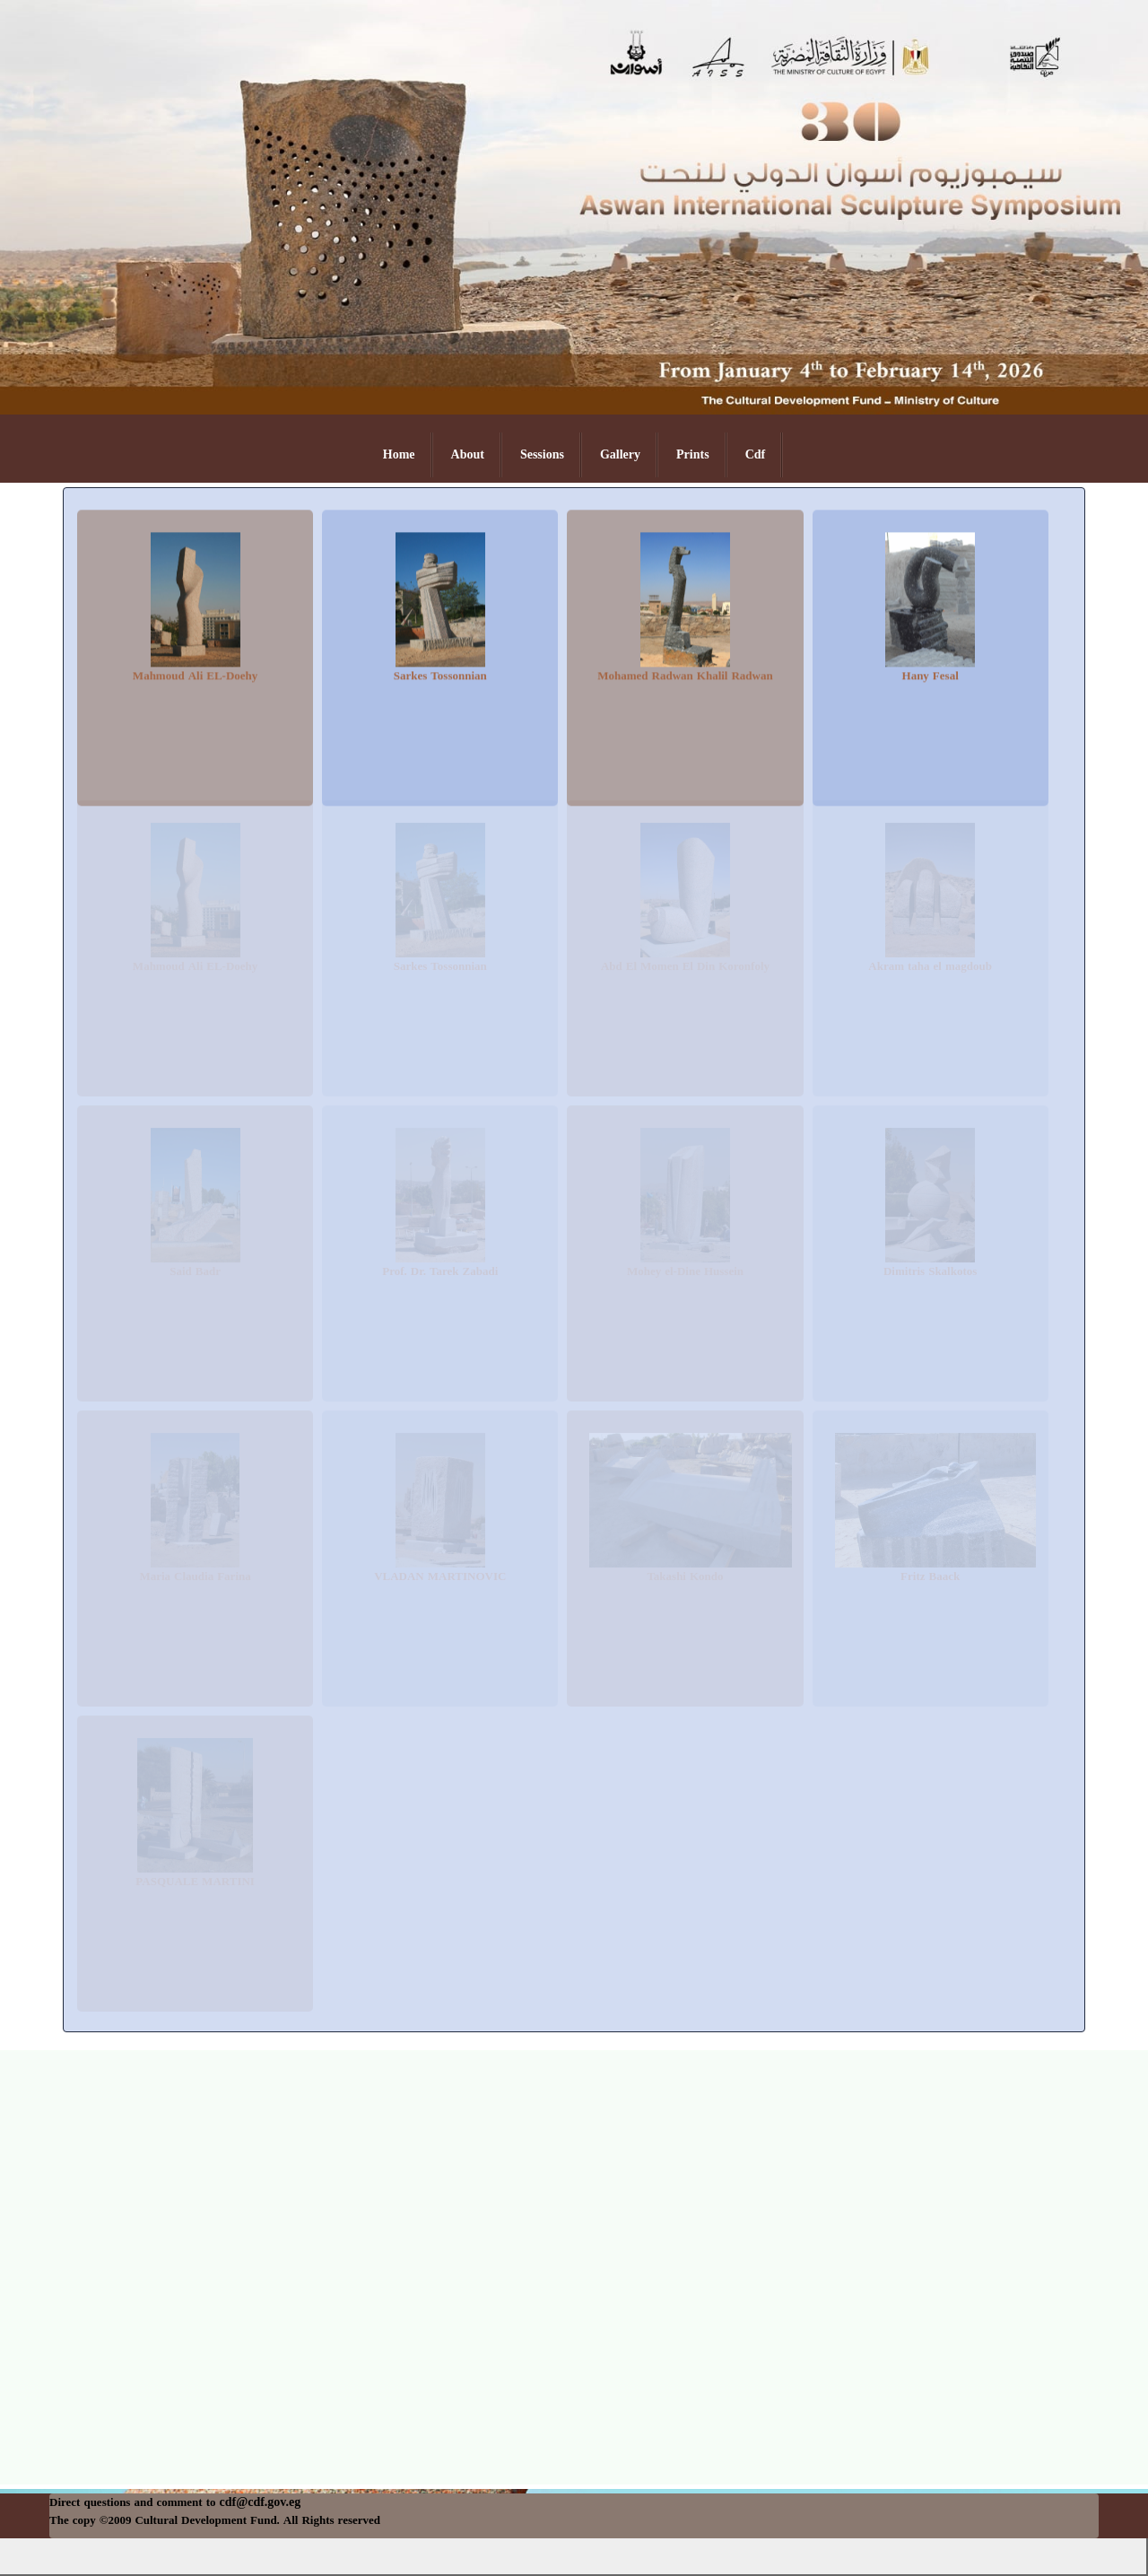 Image resolution: width=1148 pixels, height=2576 pixels. What do you see at coordinates (620, 454) in the screenshot?
I see `Gallery` at bounding box center [620, 454].